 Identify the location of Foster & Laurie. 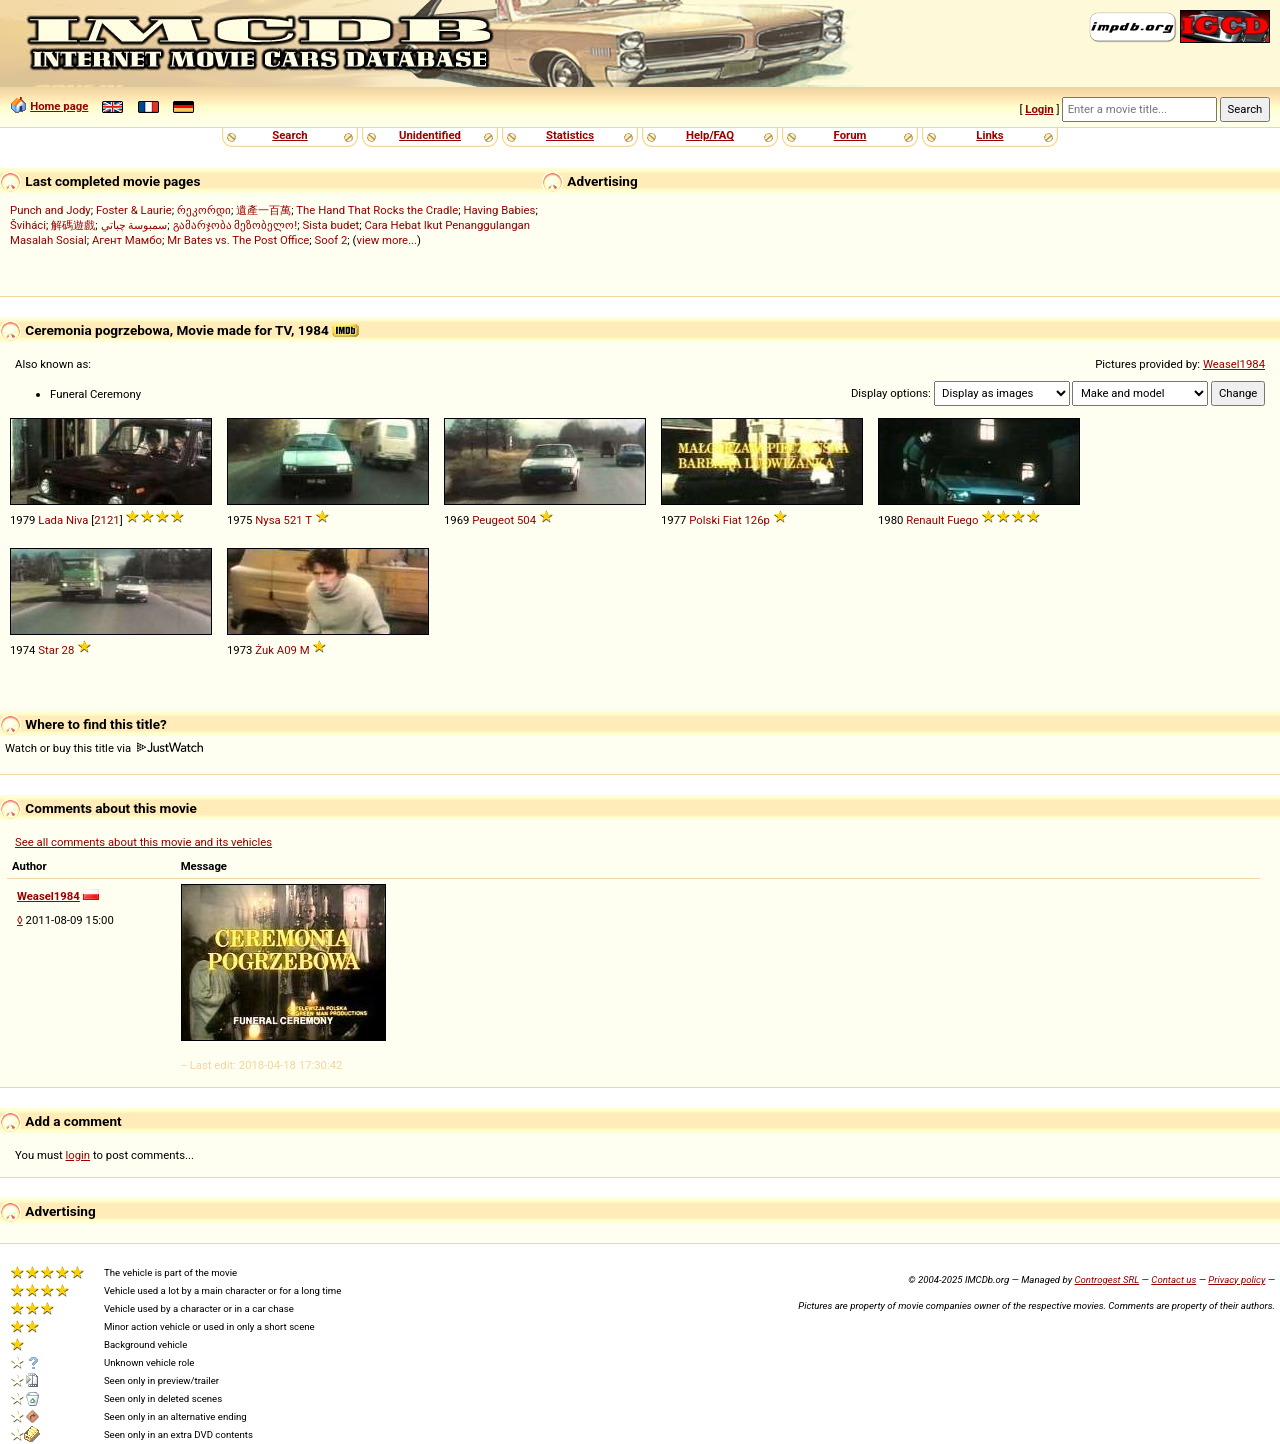
(134, 210).